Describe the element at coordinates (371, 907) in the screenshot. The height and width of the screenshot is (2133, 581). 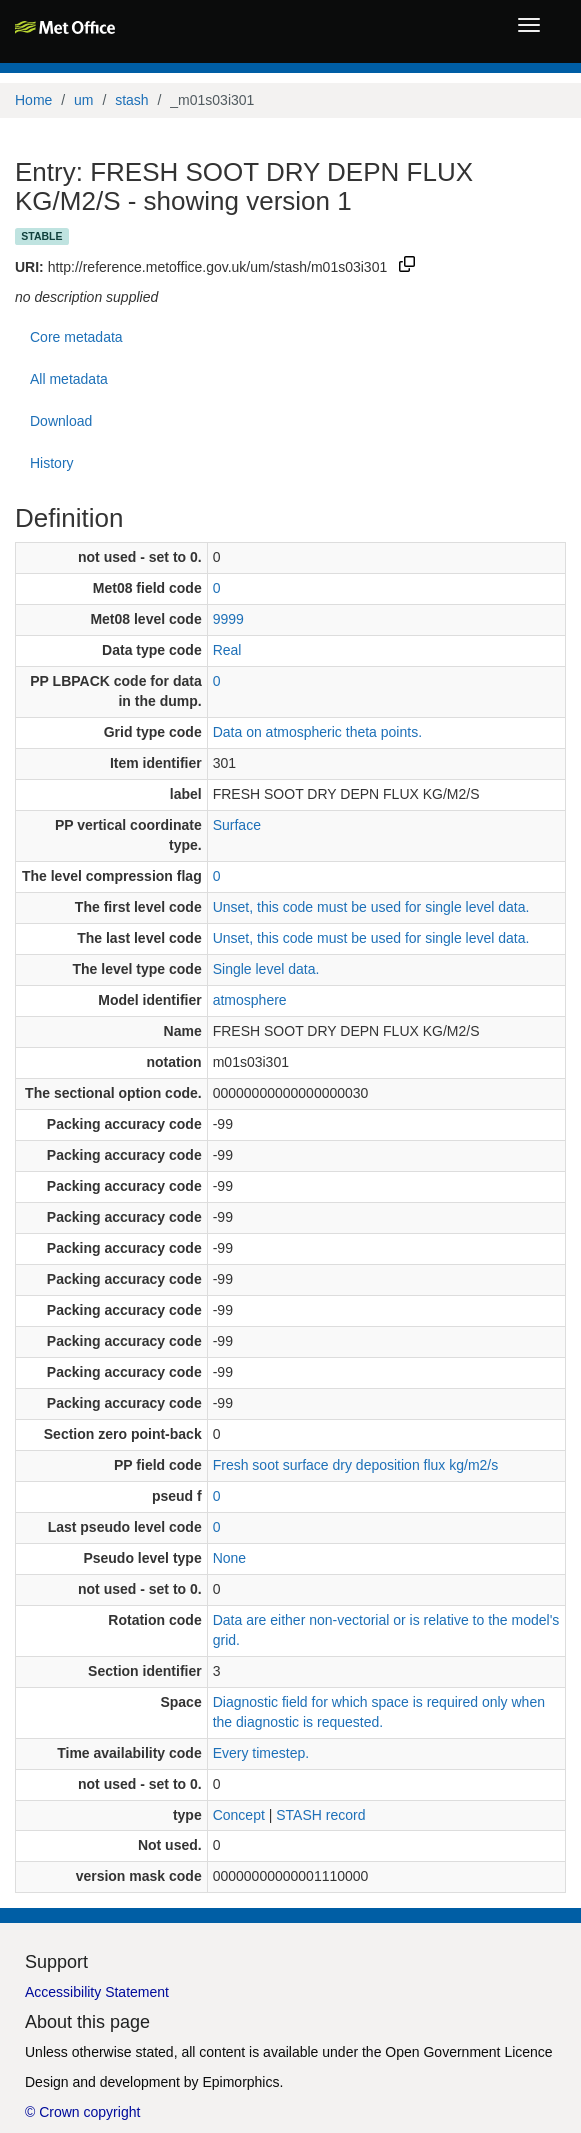
I see `Unset, this code must be used for single level data.` at that location.